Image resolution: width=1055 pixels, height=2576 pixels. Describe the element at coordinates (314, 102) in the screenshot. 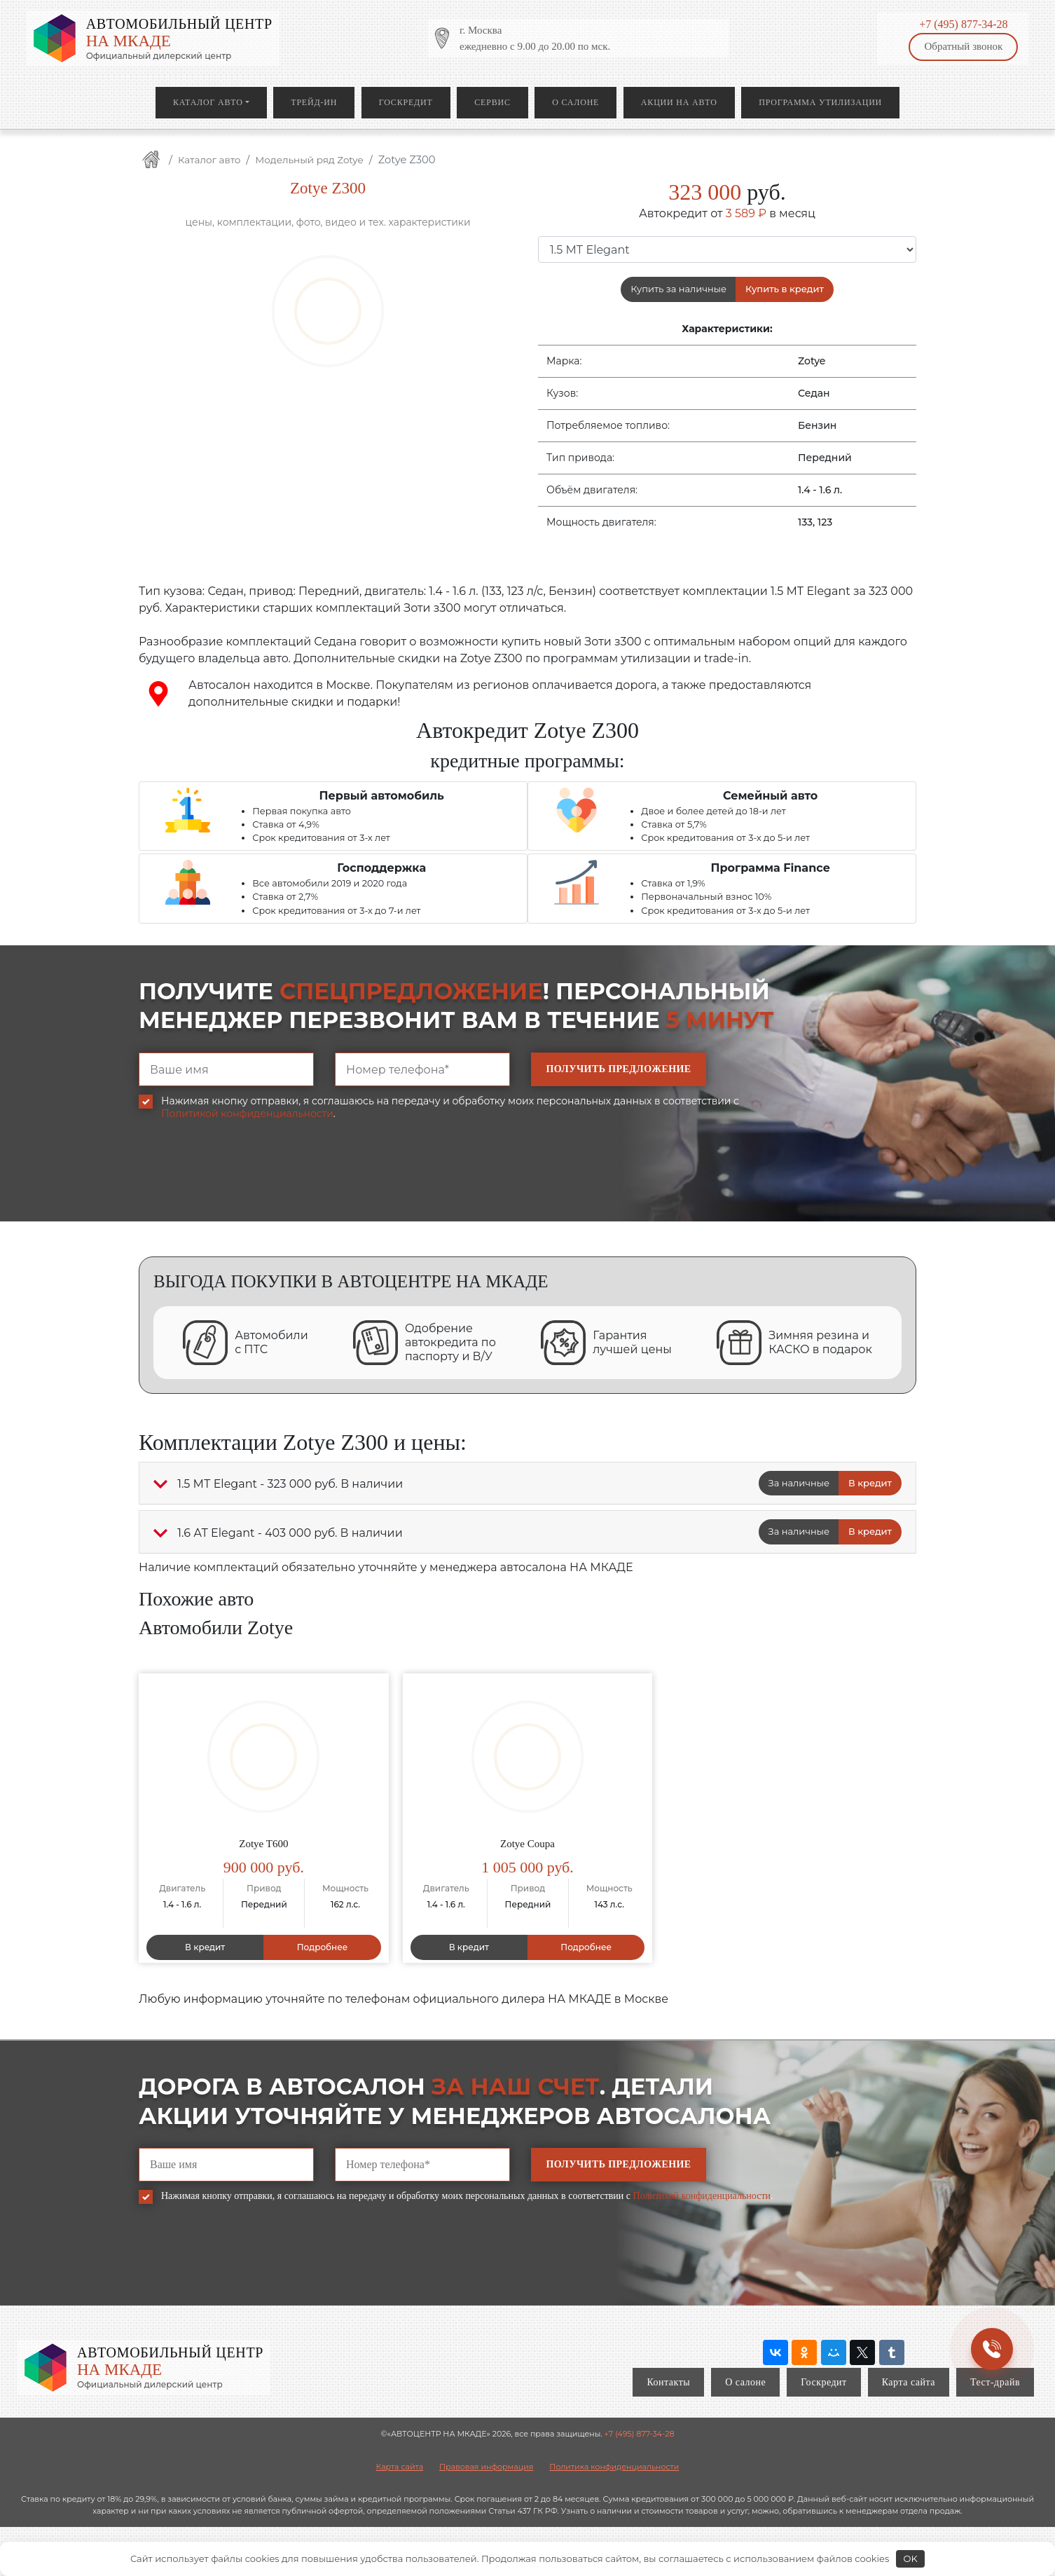

I see `Трейд-ин` at that location.